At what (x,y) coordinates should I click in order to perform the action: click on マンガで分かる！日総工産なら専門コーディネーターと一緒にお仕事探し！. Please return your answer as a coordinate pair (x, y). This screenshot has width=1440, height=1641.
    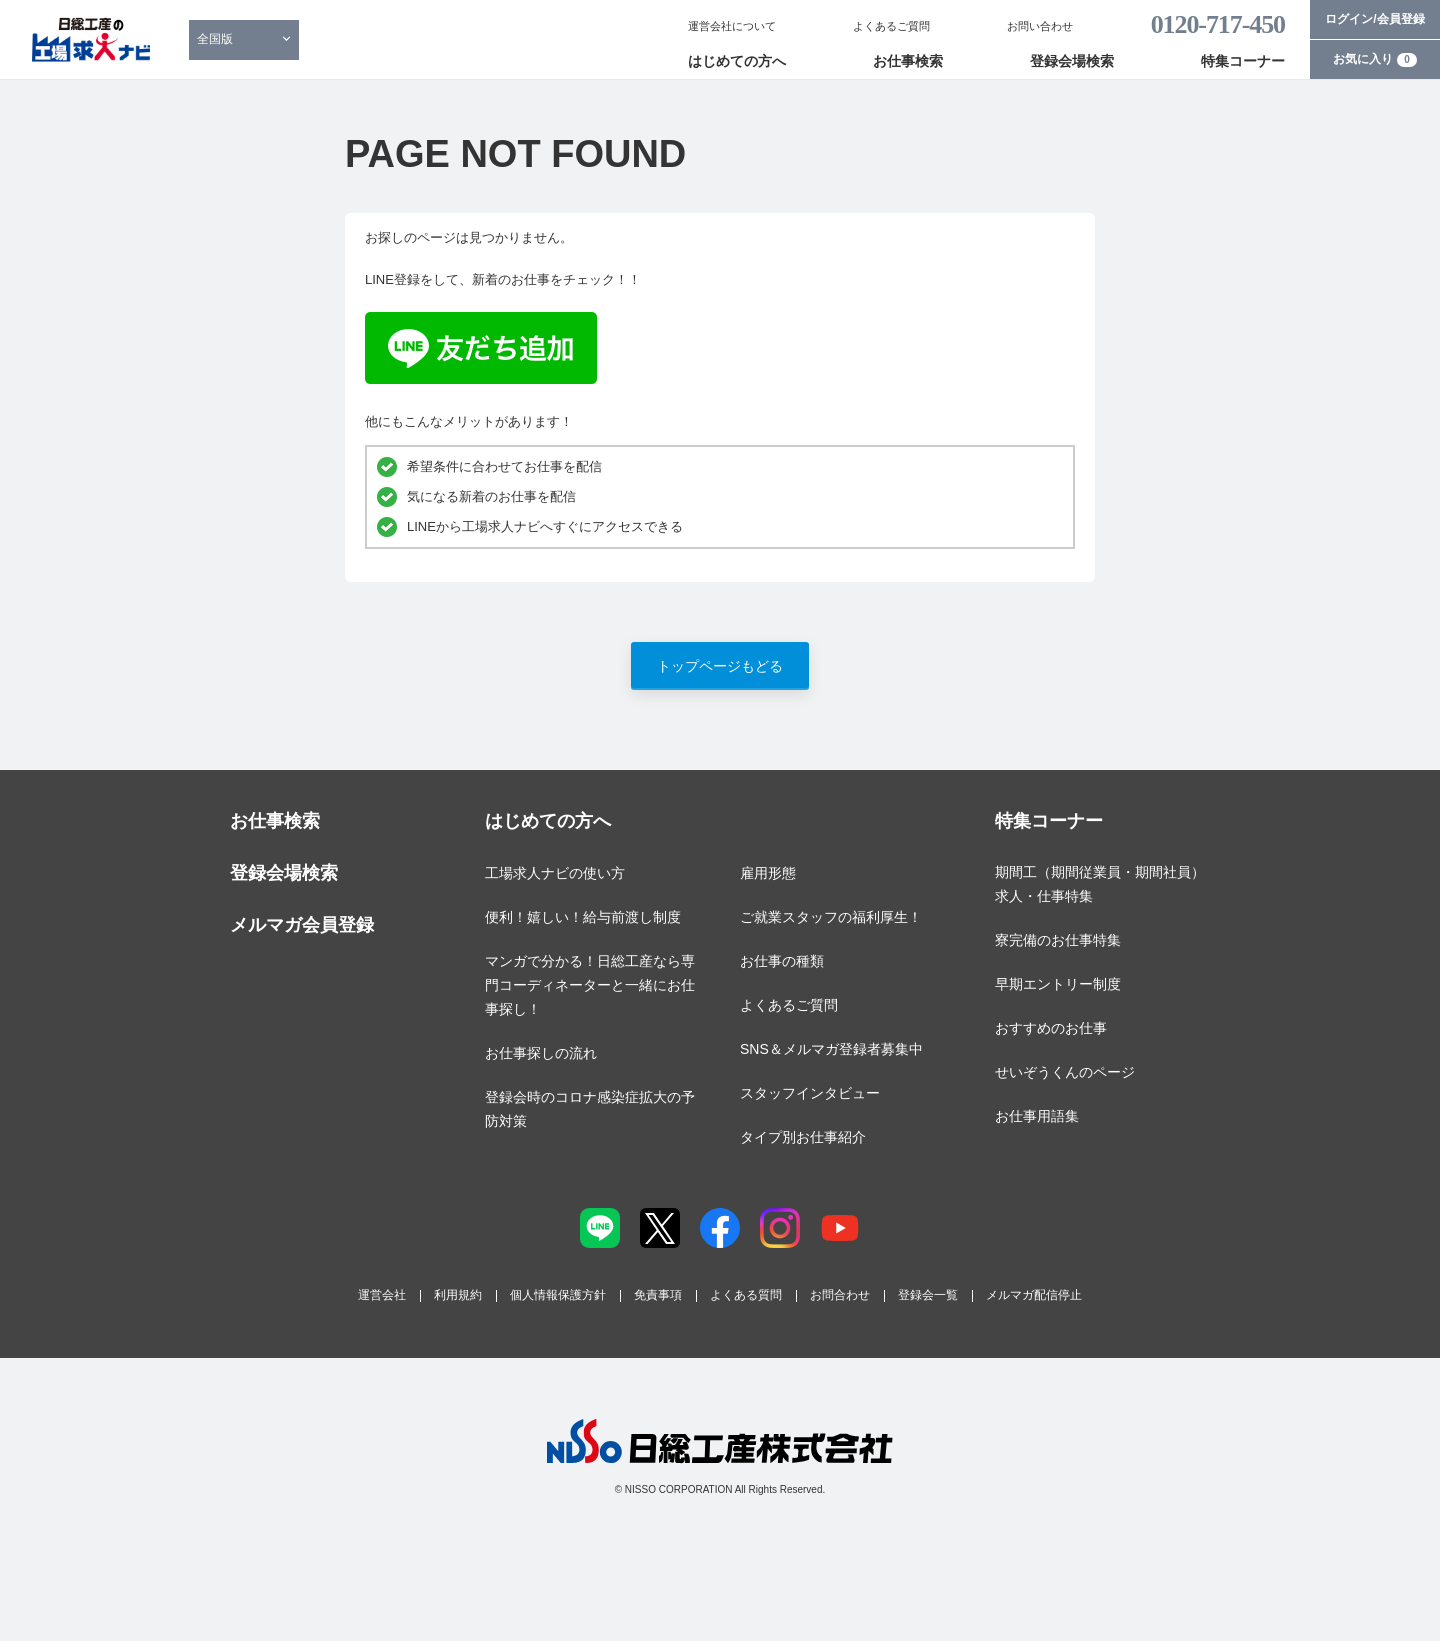
    Looking at the image, I should click on (590, 985).